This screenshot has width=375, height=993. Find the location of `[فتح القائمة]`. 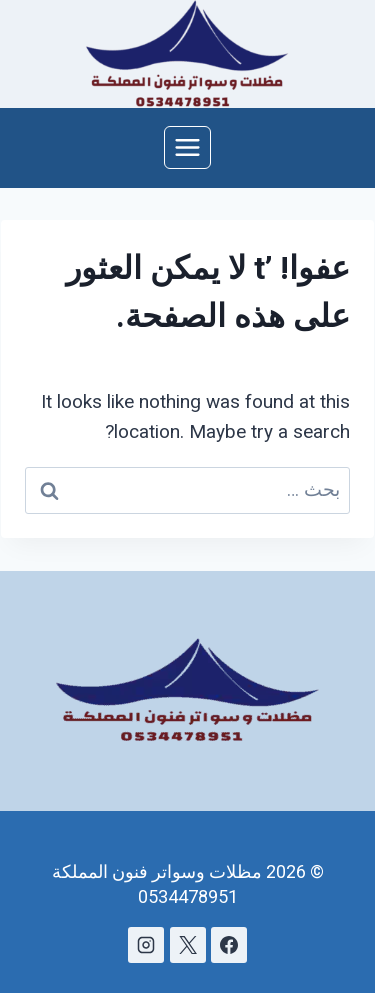

[فتح القائمة] is located at coordinates (188, 147).